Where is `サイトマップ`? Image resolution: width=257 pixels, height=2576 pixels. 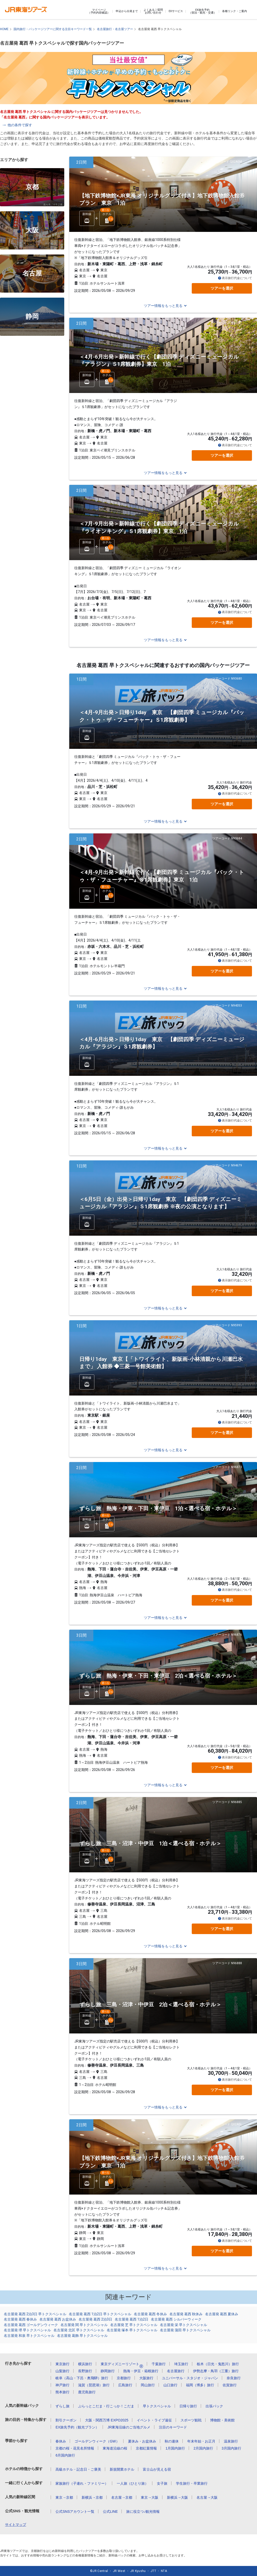
サイトマップ is located at coordinates (15, 2525).